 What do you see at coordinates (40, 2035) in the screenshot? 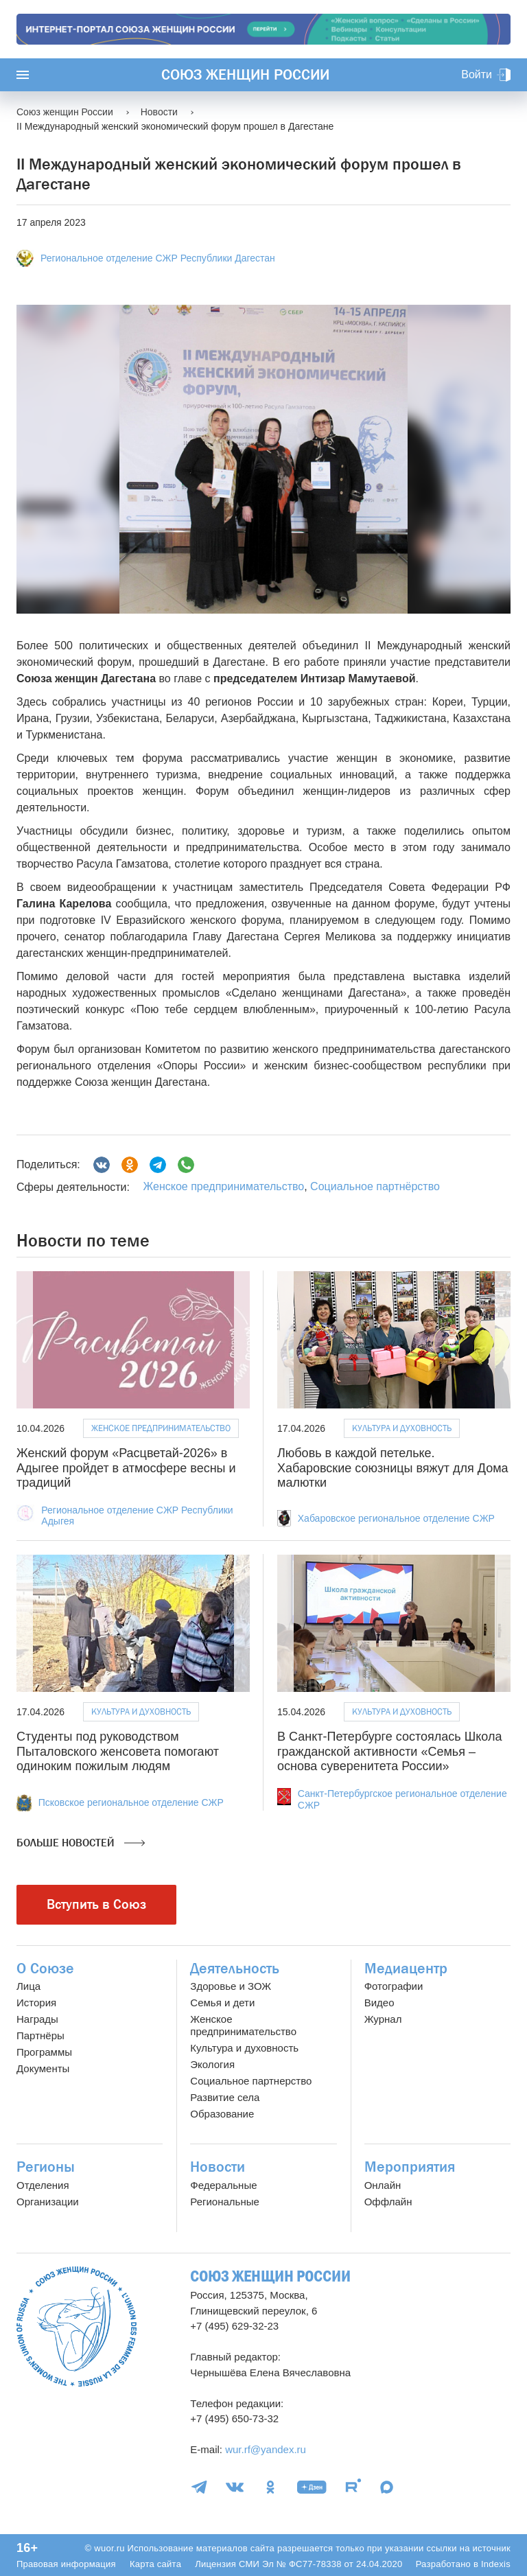
I see `Партнёры` at bounding box center [40, 2035].